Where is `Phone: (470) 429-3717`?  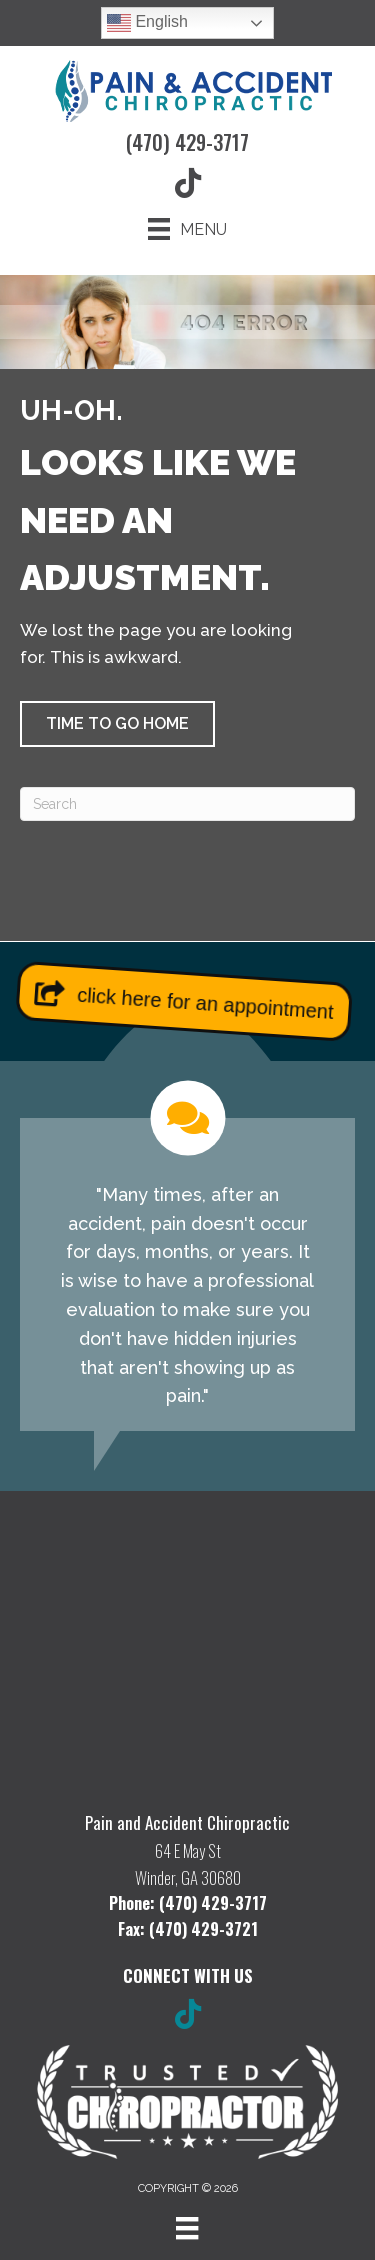
Phone: (470) 429-3717 is located at coordinates (188, 1903).